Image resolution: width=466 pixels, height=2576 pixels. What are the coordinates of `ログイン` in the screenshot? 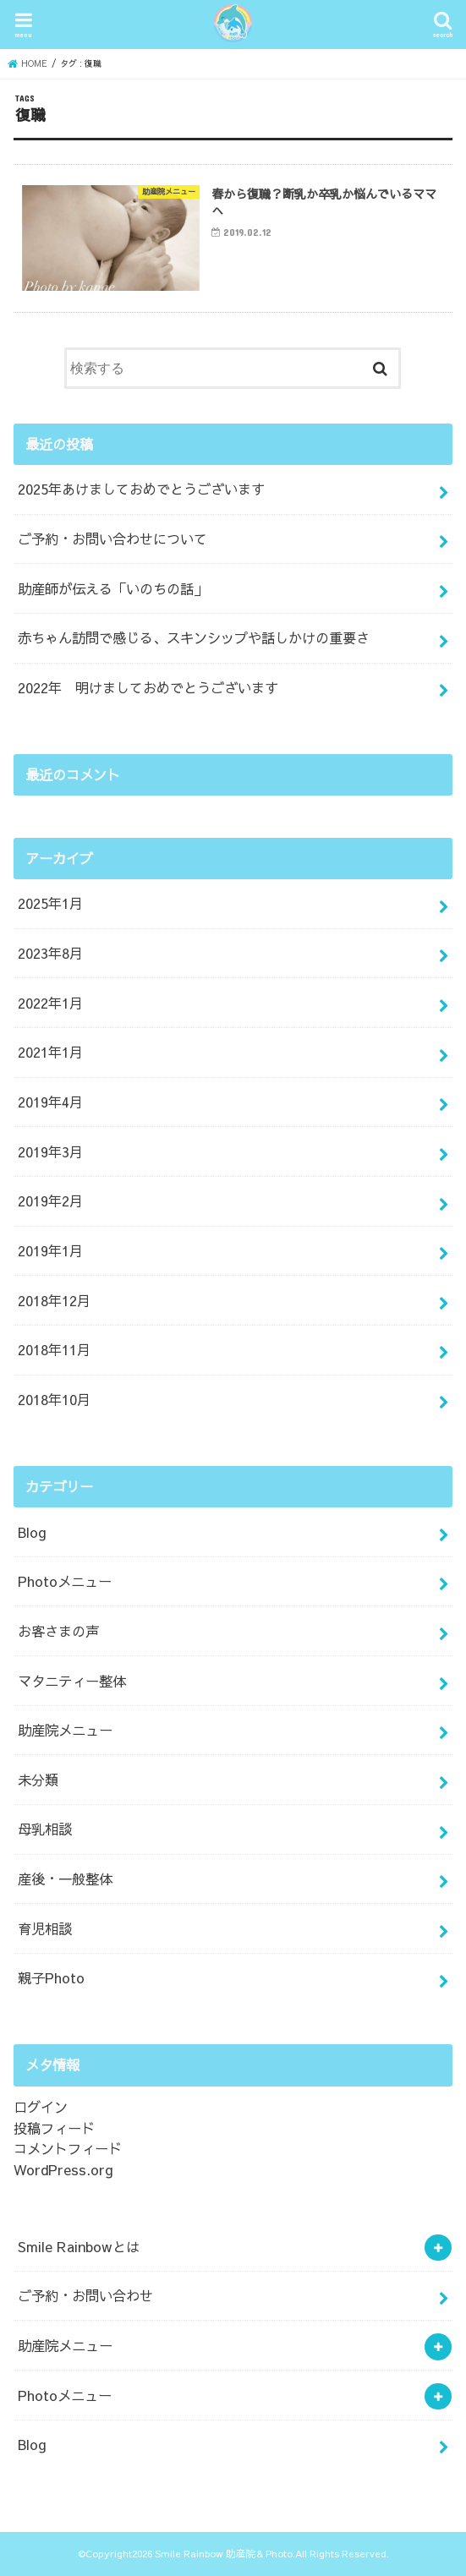 It's located at (41, 2106).